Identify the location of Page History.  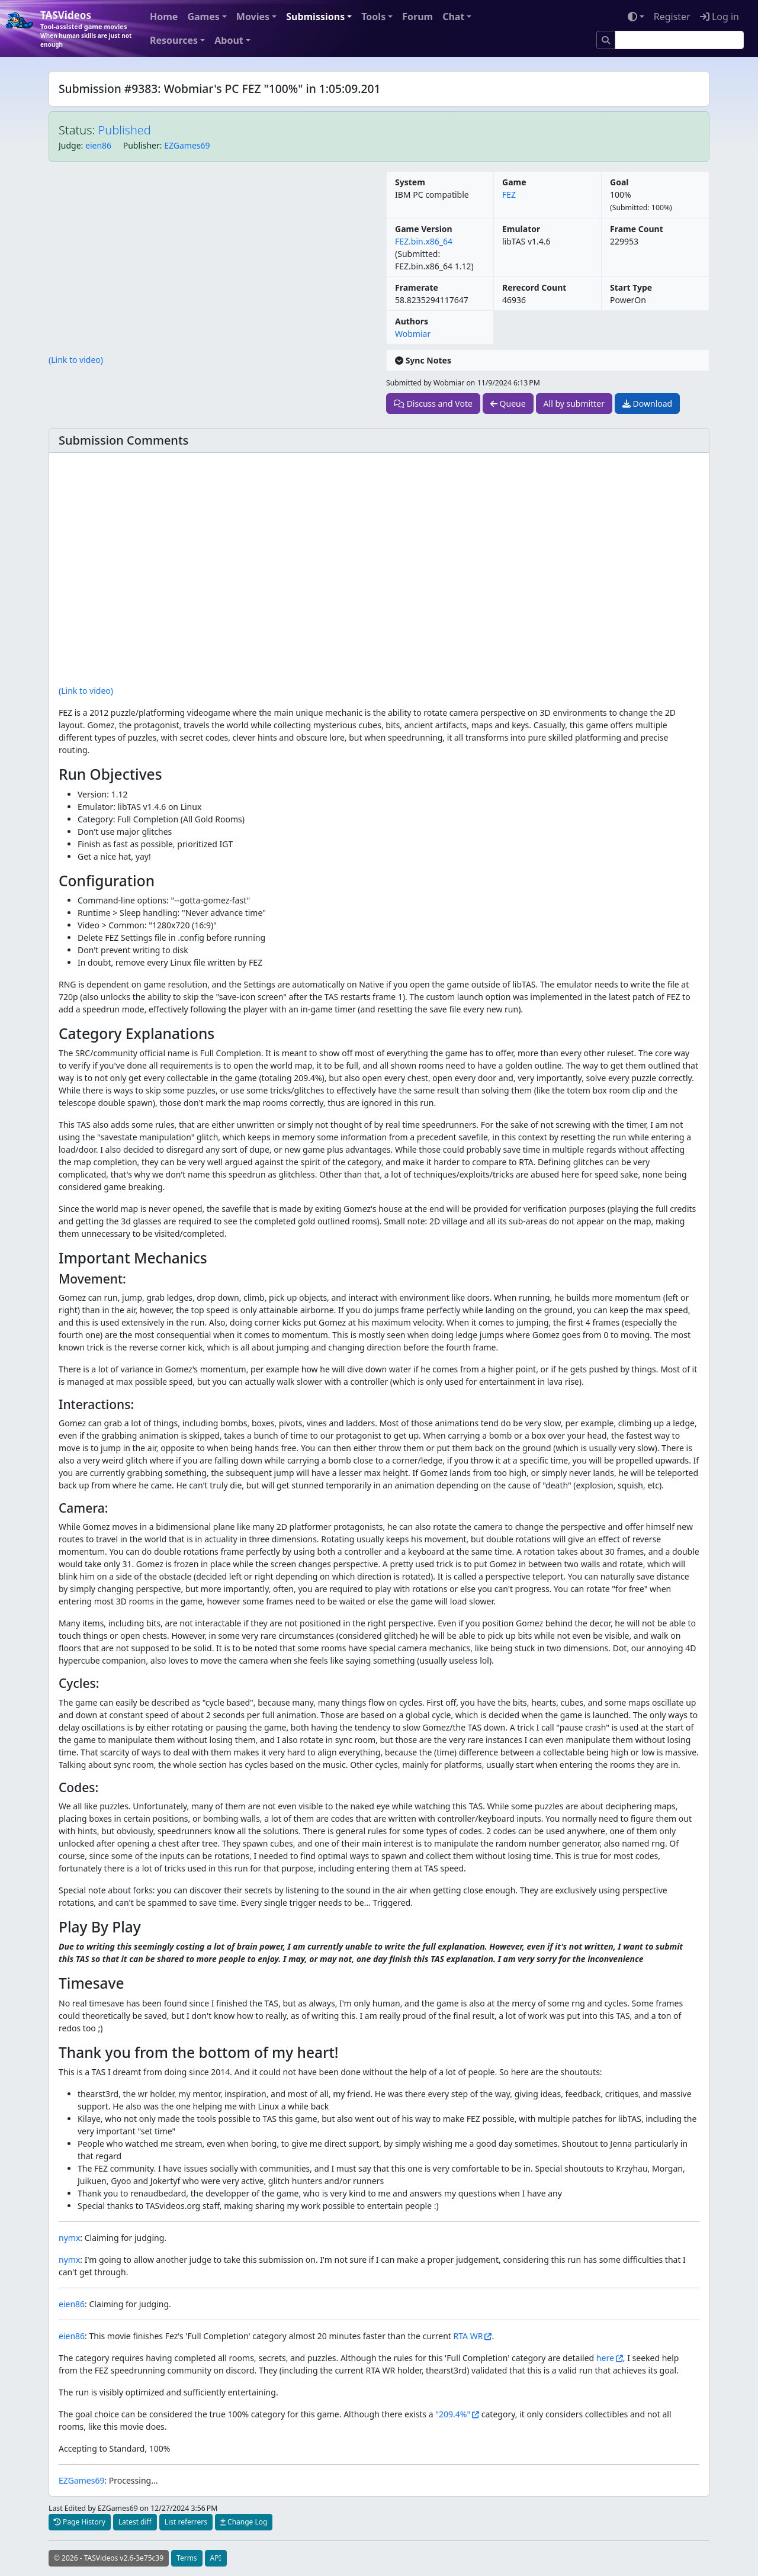
(79, 2522).